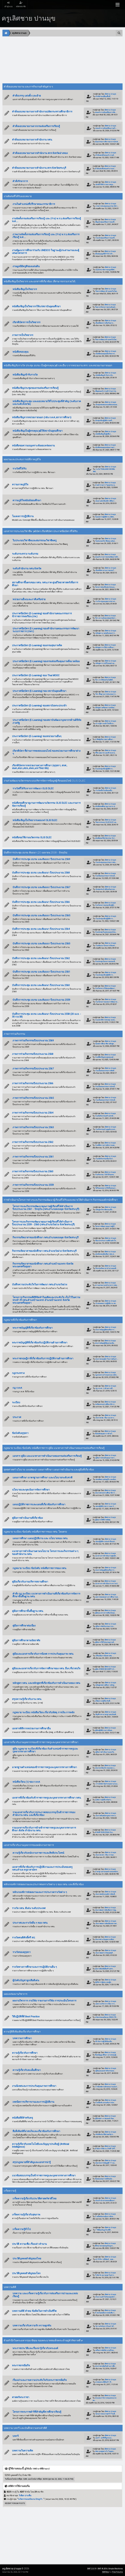  Describe the element at coordinates (104, 1434) in the screenshot. I see `ข้อบังคับคุรุสภาว่าด้วยใ...` at that location.